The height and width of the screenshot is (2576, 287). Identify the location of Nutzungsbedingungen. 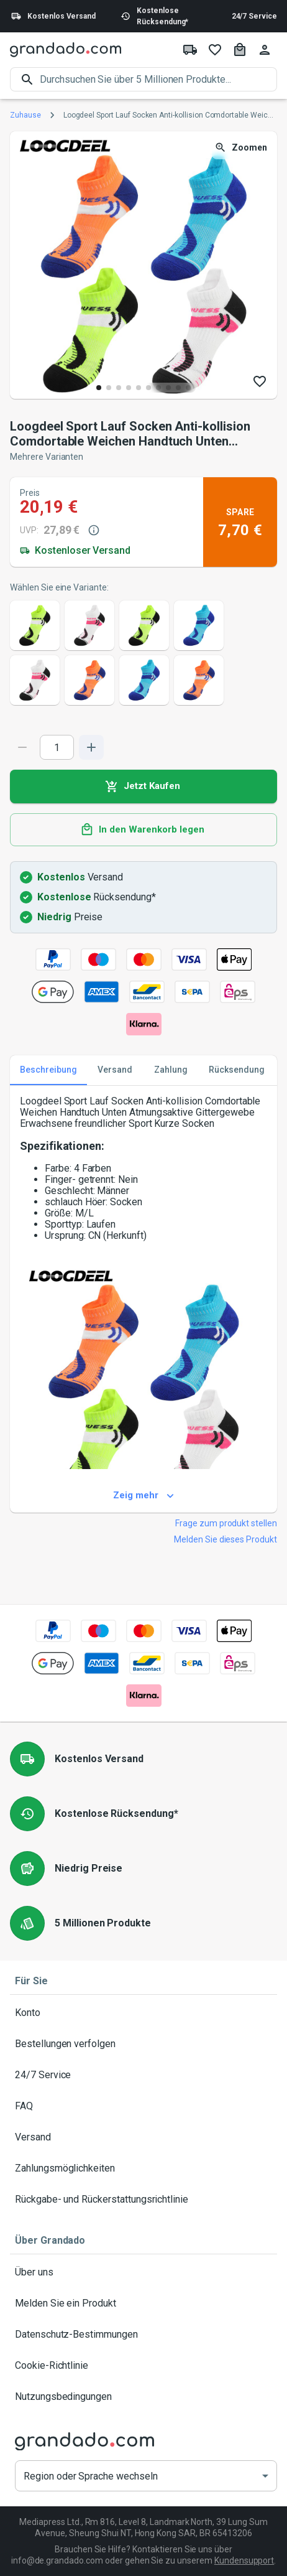
(143, 2396).